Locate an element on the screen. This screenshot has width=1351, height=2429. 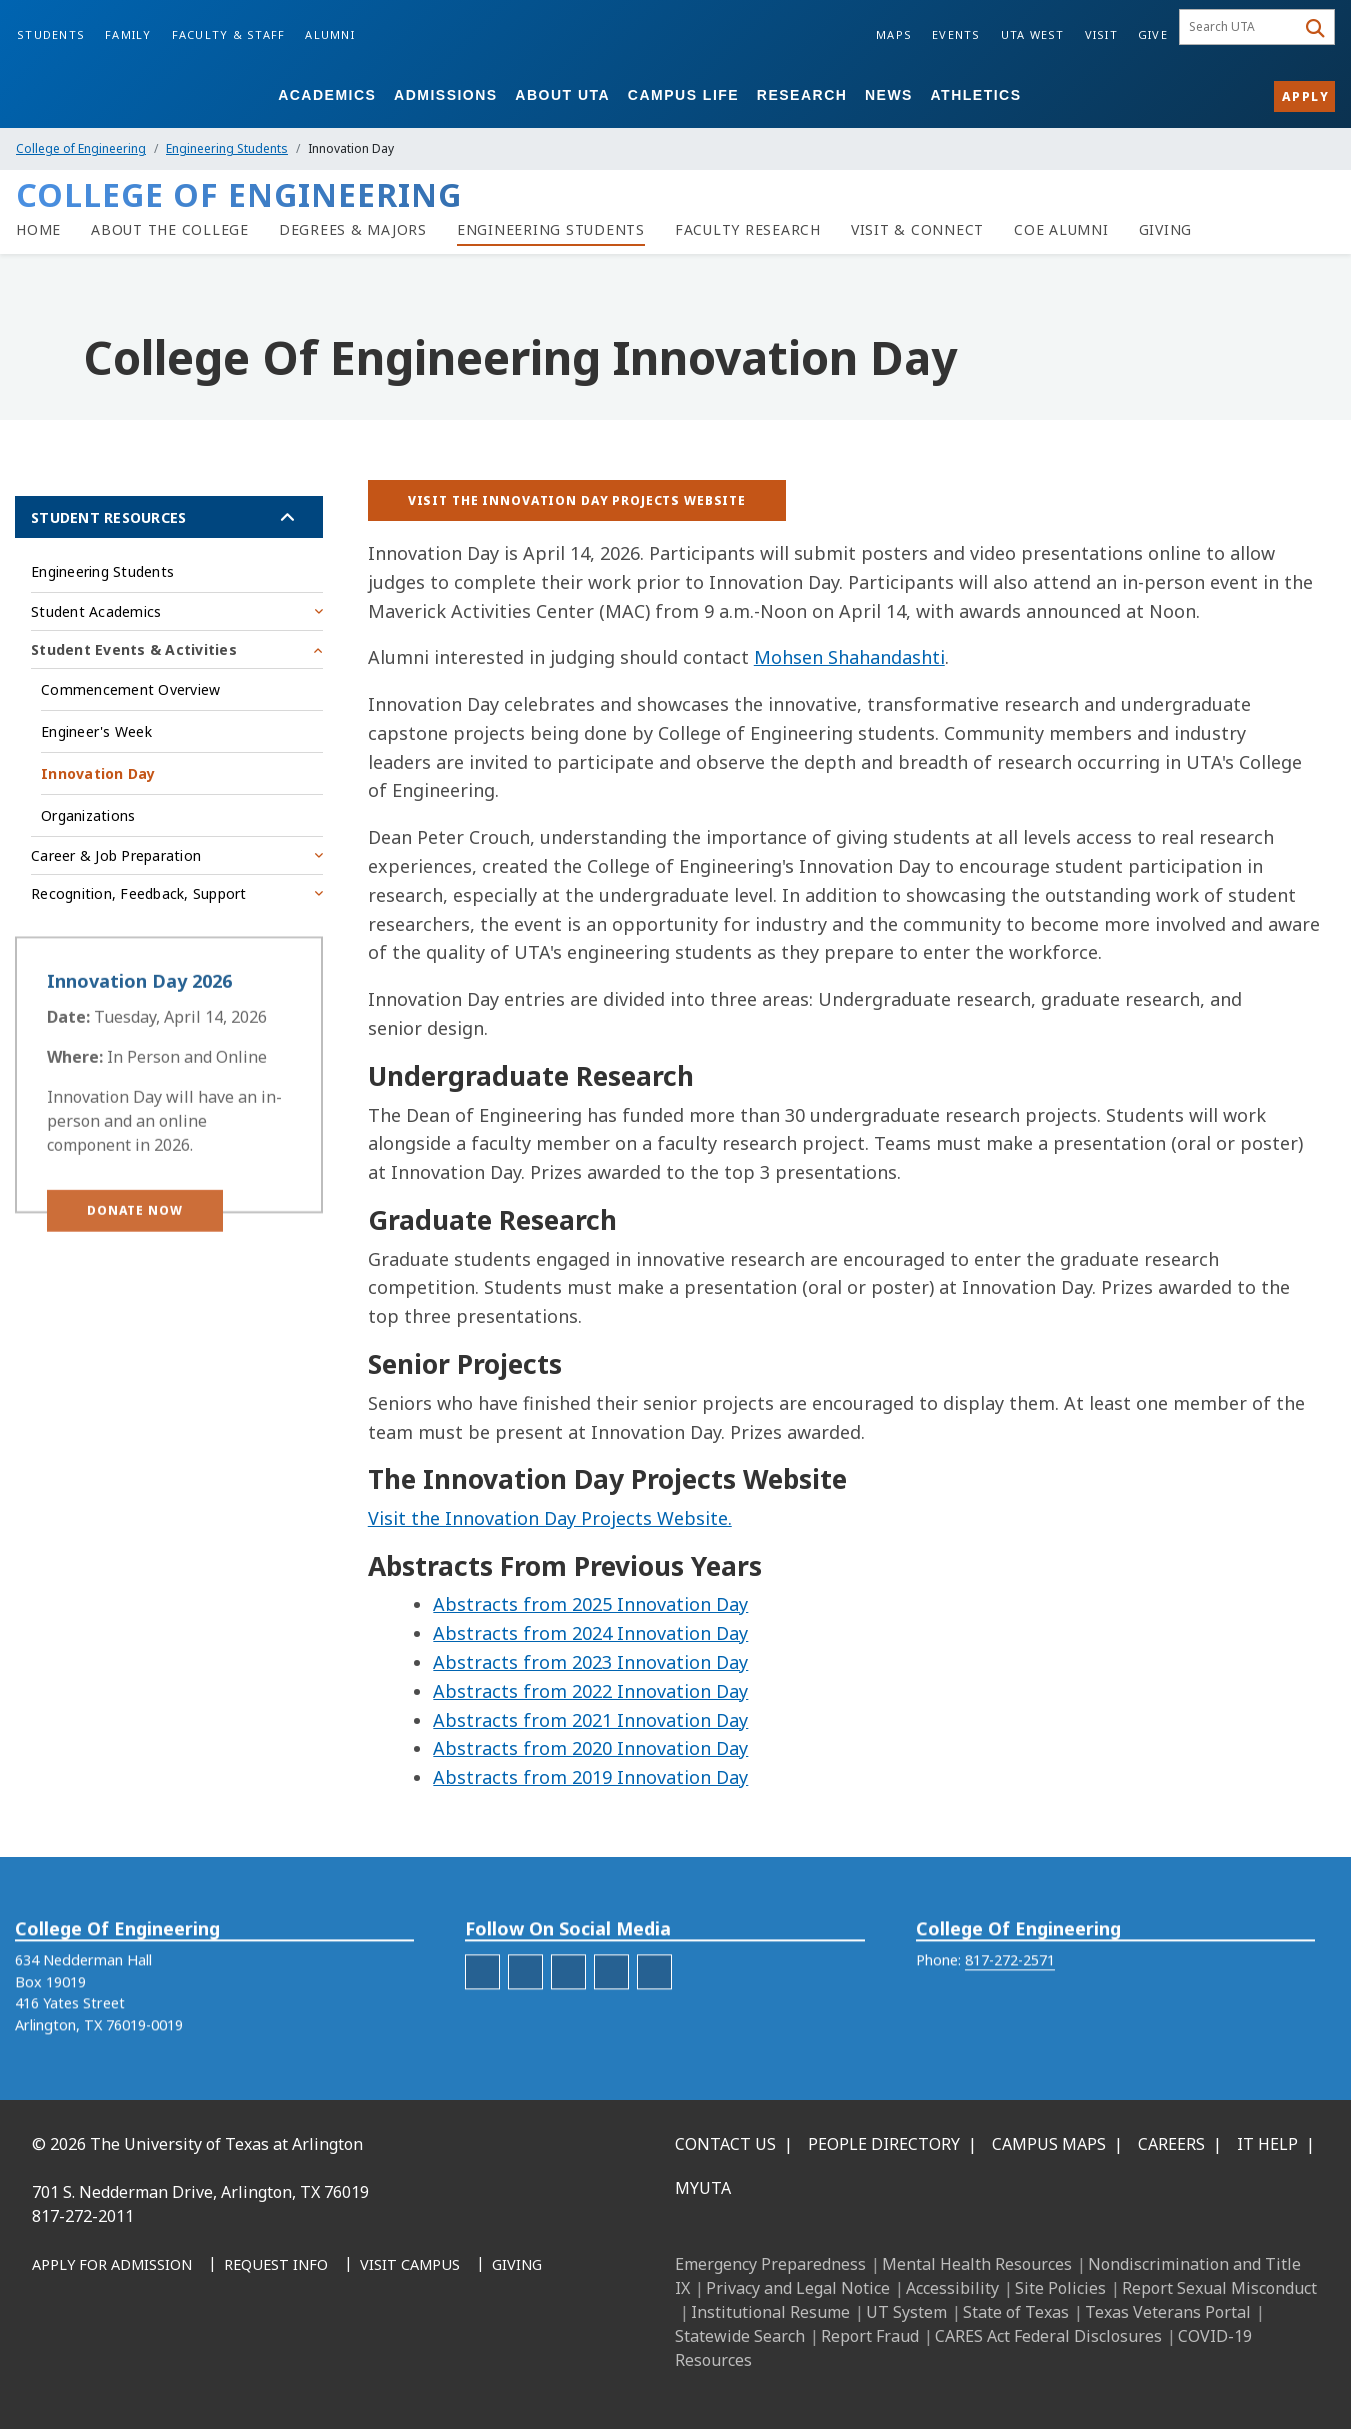
Careers is located at coordinates (1171, 2144).